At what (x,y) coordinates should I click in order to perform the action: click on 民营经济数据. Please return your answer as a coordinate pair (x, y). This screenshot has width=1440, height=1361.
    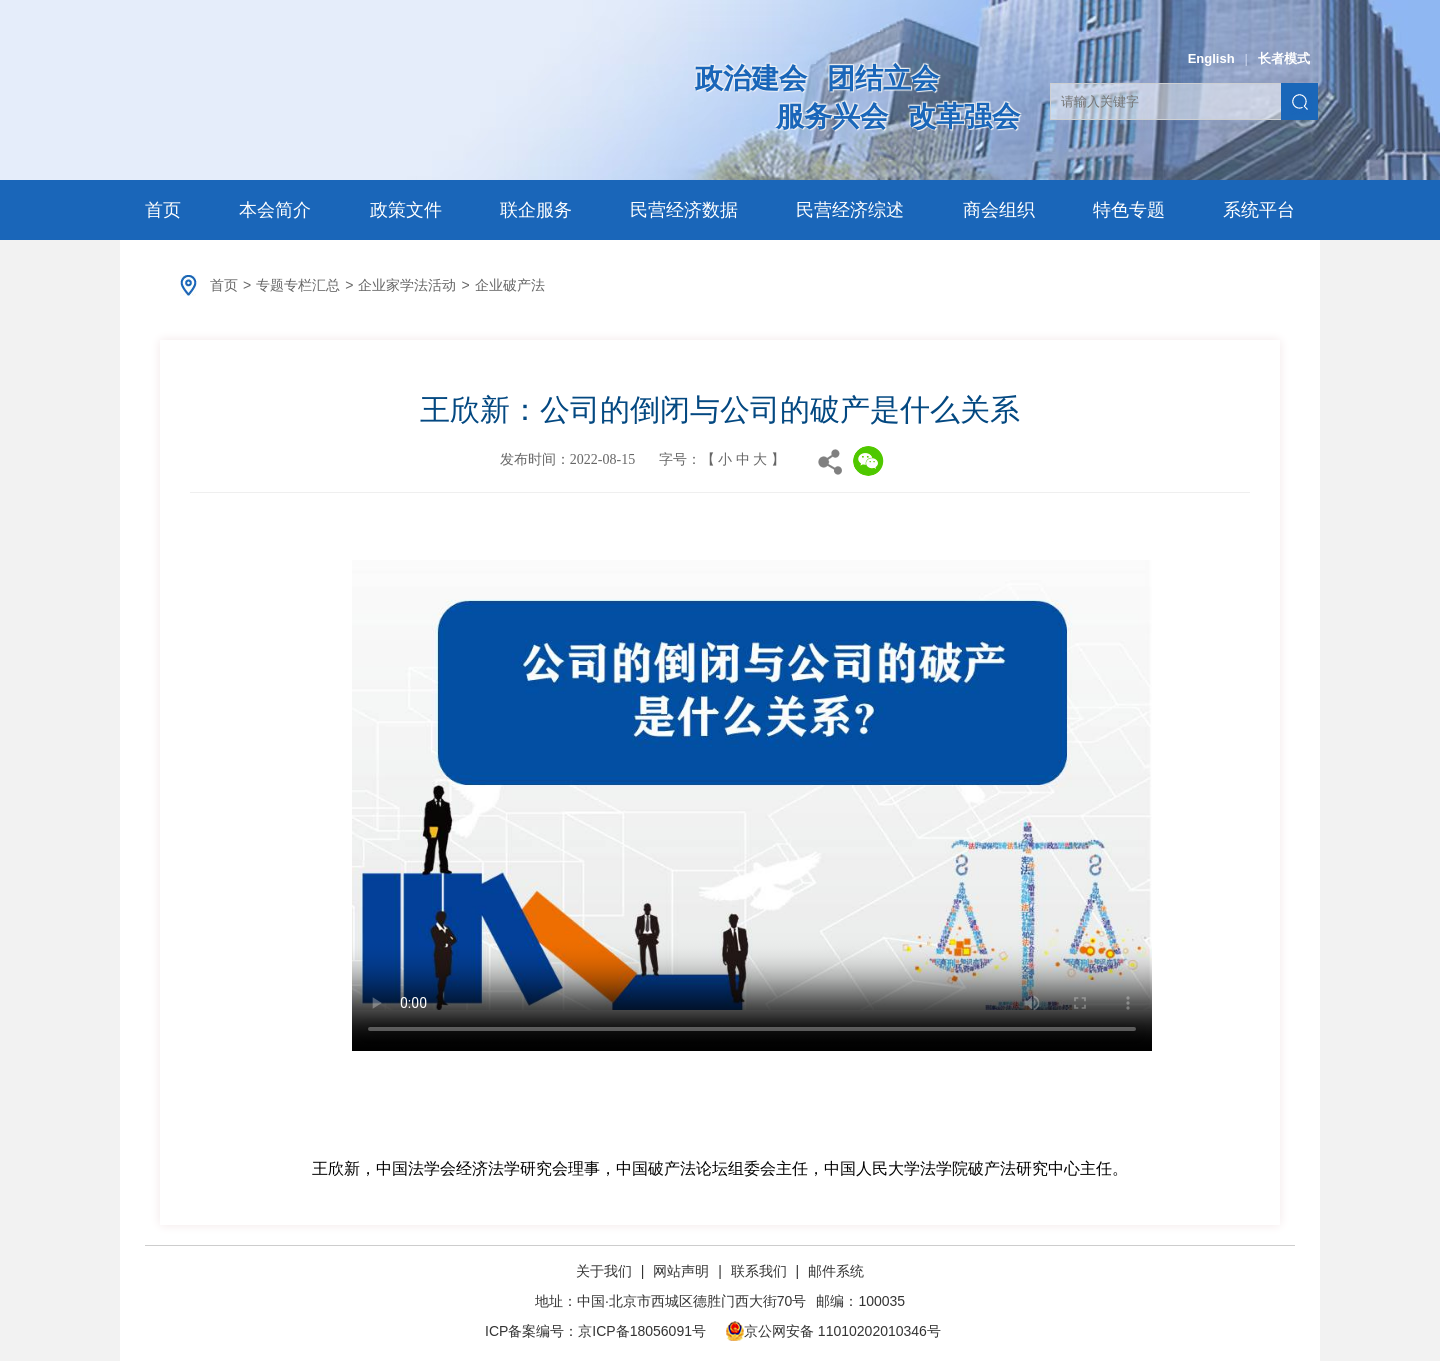
    Looking at the image, I should click on (684, 210).